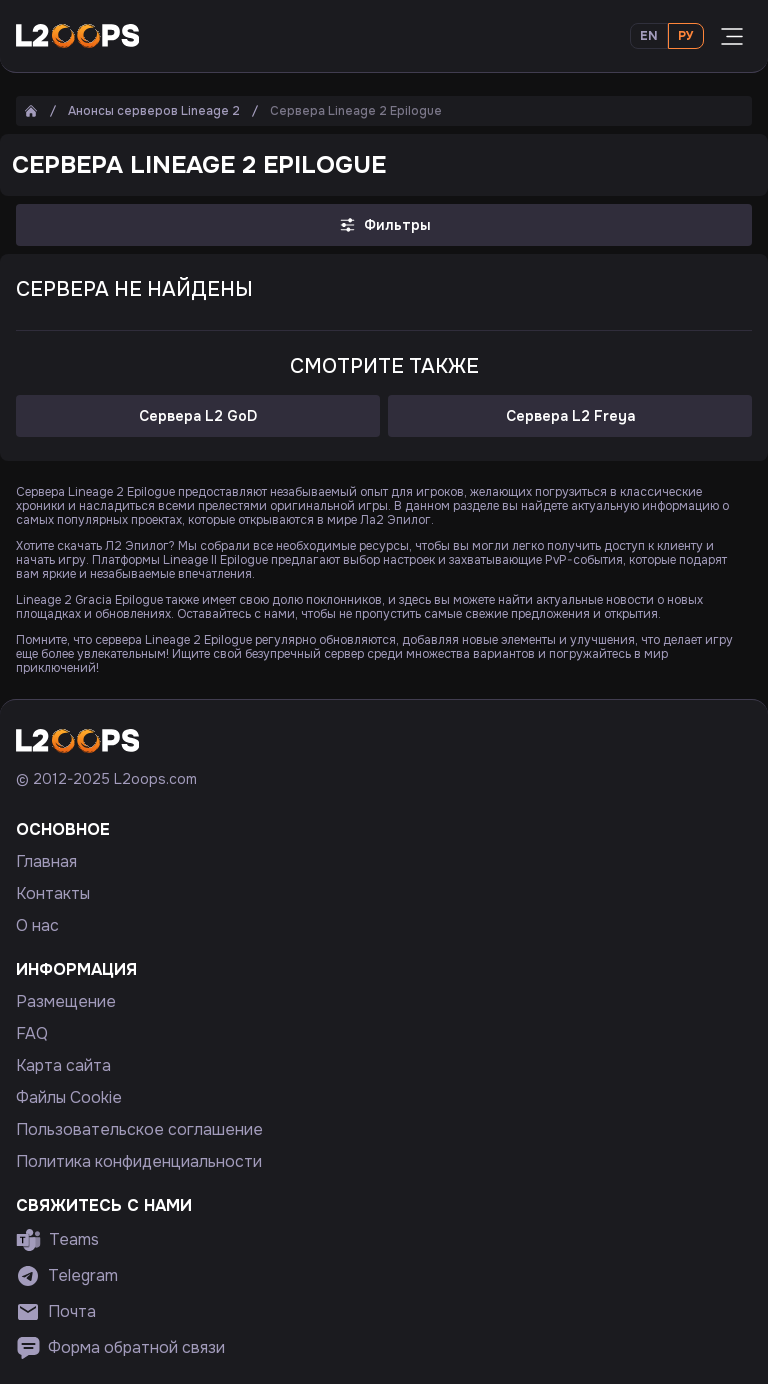 The image size is (768, 1384). What do you see at coordinates (37, 926) in the screenshot?
I see `О нас` at bounding box center [37, 926].